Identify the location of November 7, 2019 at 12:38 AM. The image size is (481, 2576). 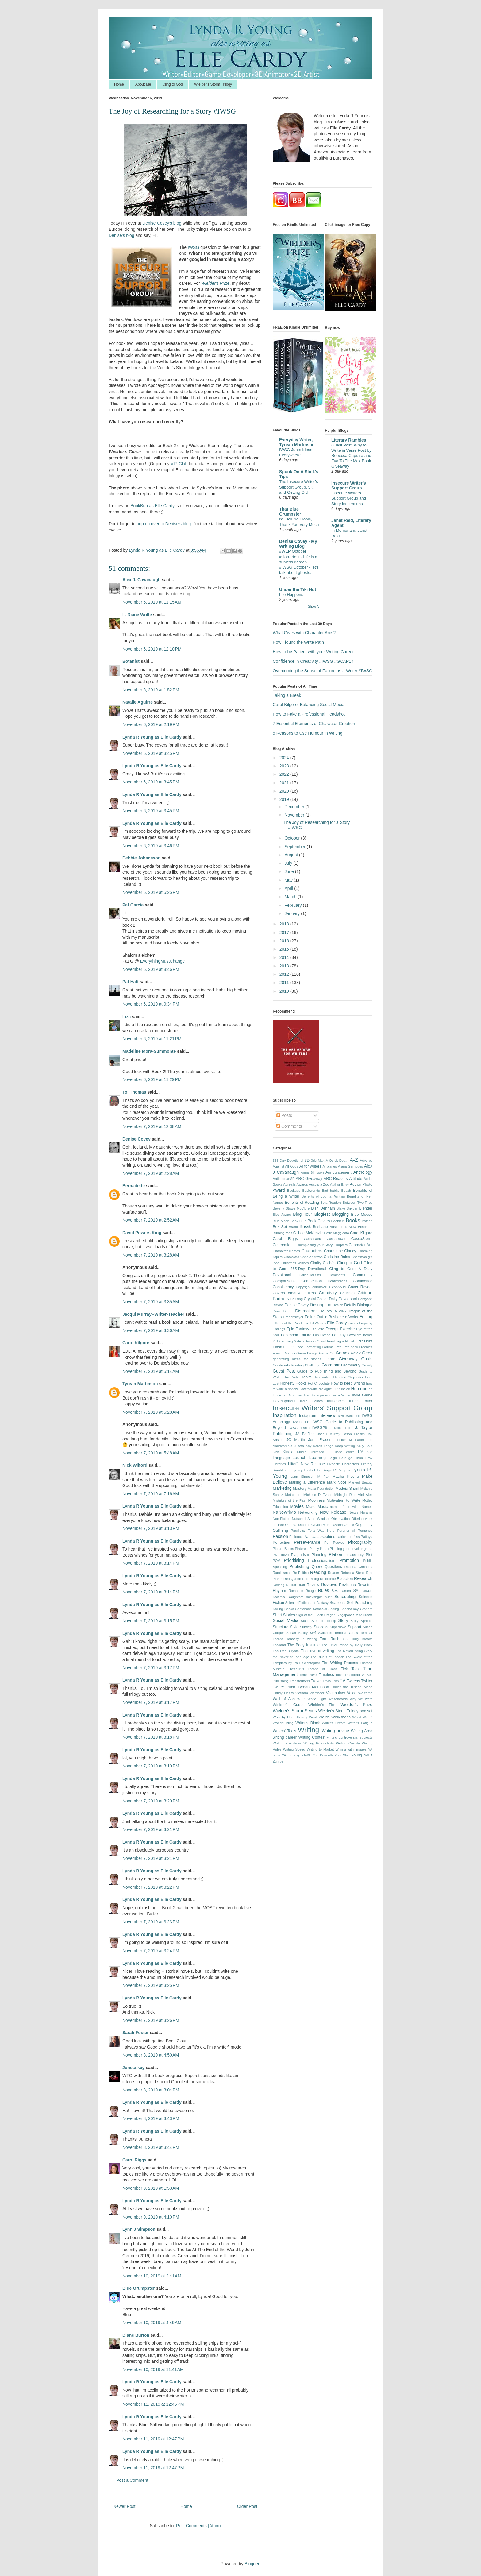
(151, 1126).